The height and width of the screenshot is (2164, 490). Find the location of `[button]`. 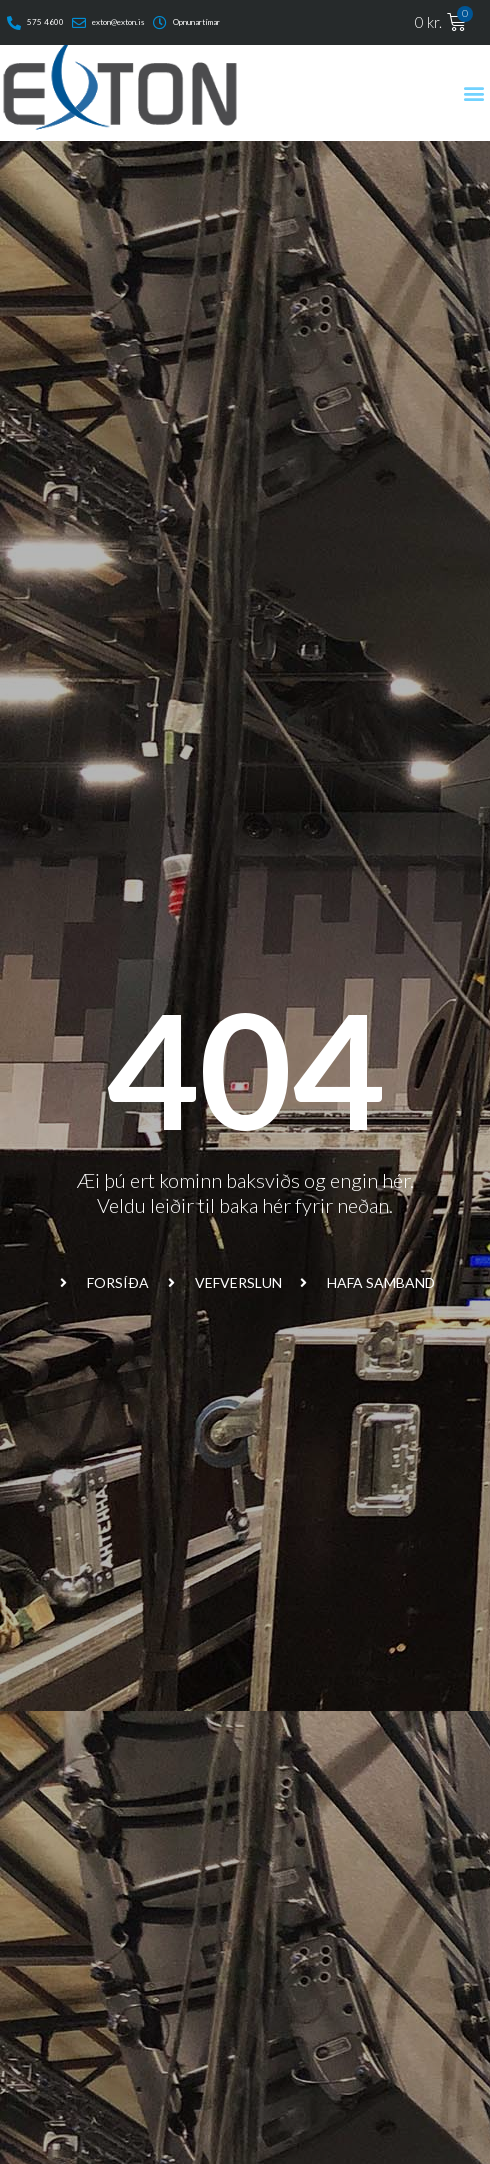

[button] is located at coordinates (473, 92).